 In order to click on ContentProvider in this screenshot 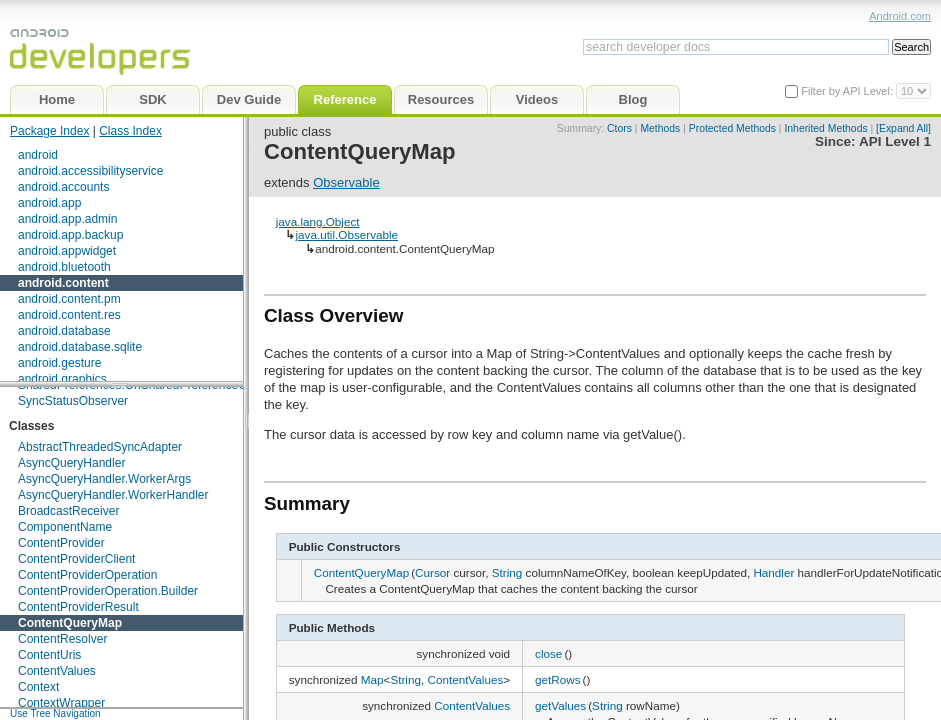, I will do `click(61, 543)`.